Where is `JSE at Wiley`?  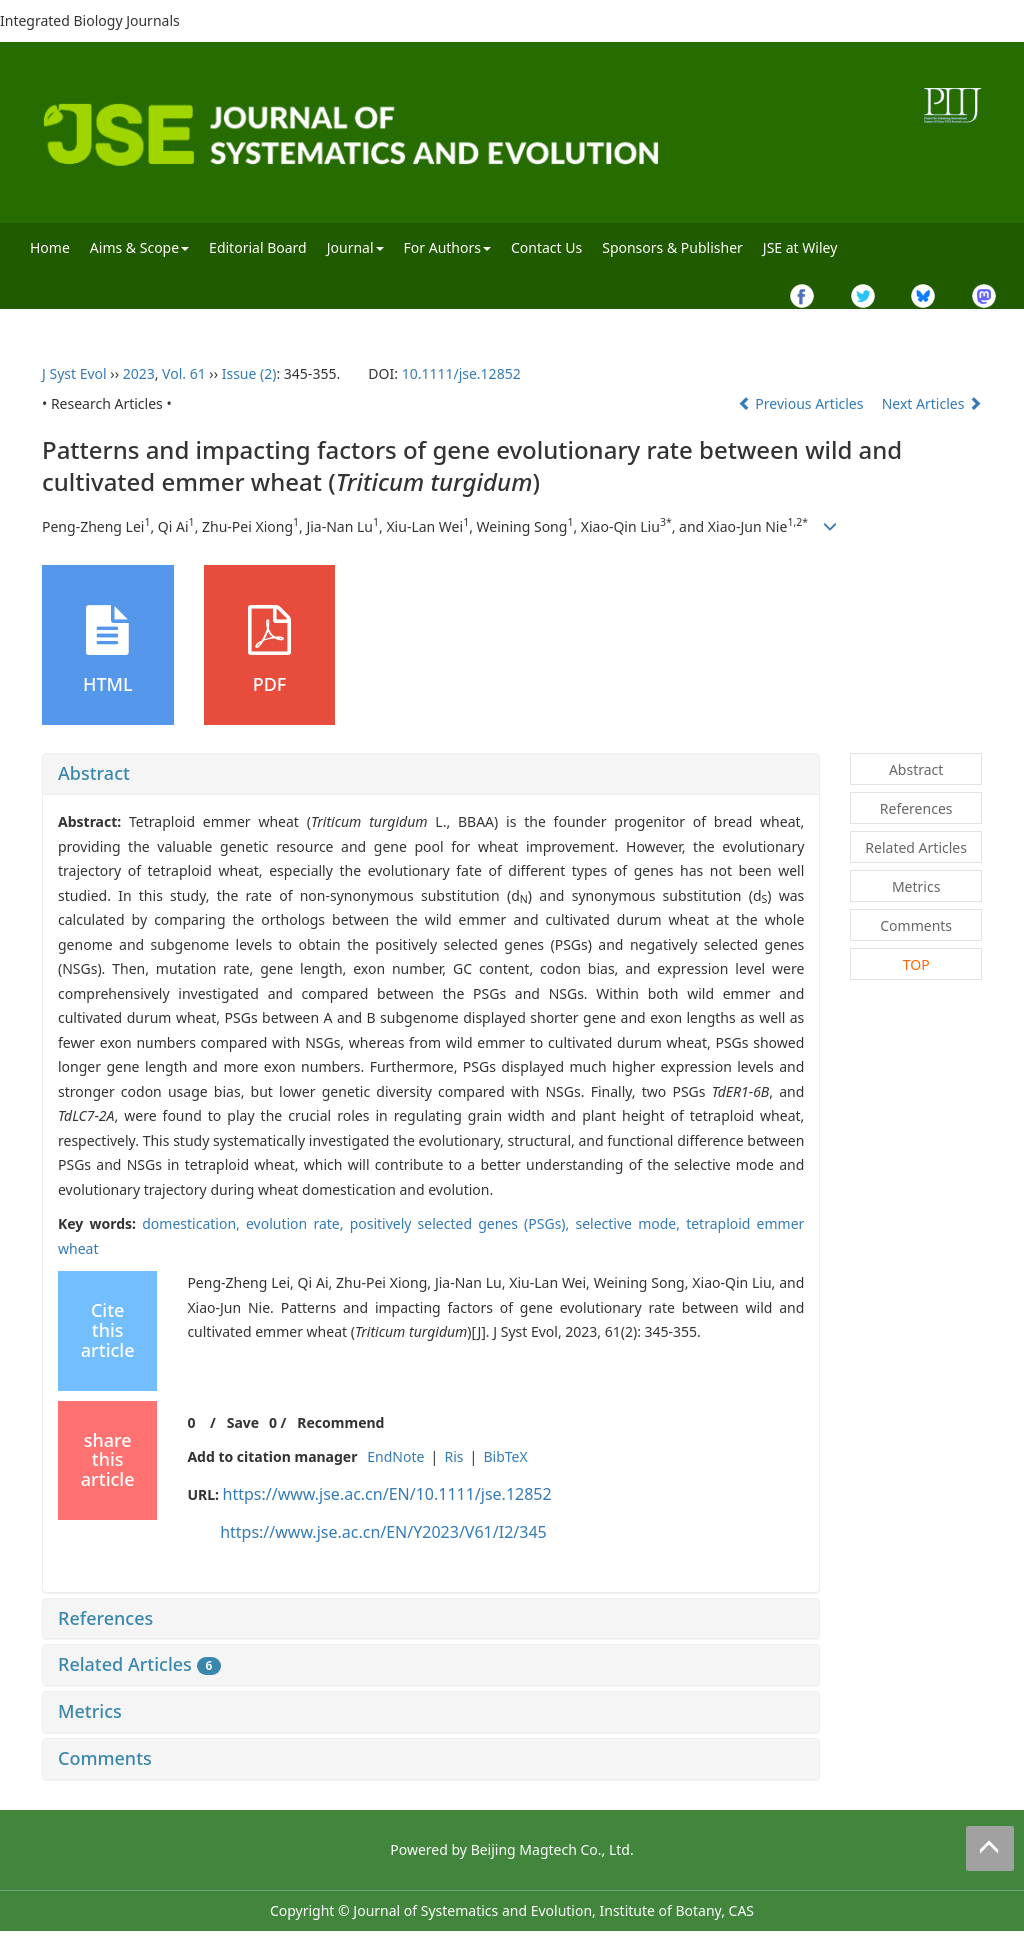
JSE at Wiley is located at coordinates (800, 247).